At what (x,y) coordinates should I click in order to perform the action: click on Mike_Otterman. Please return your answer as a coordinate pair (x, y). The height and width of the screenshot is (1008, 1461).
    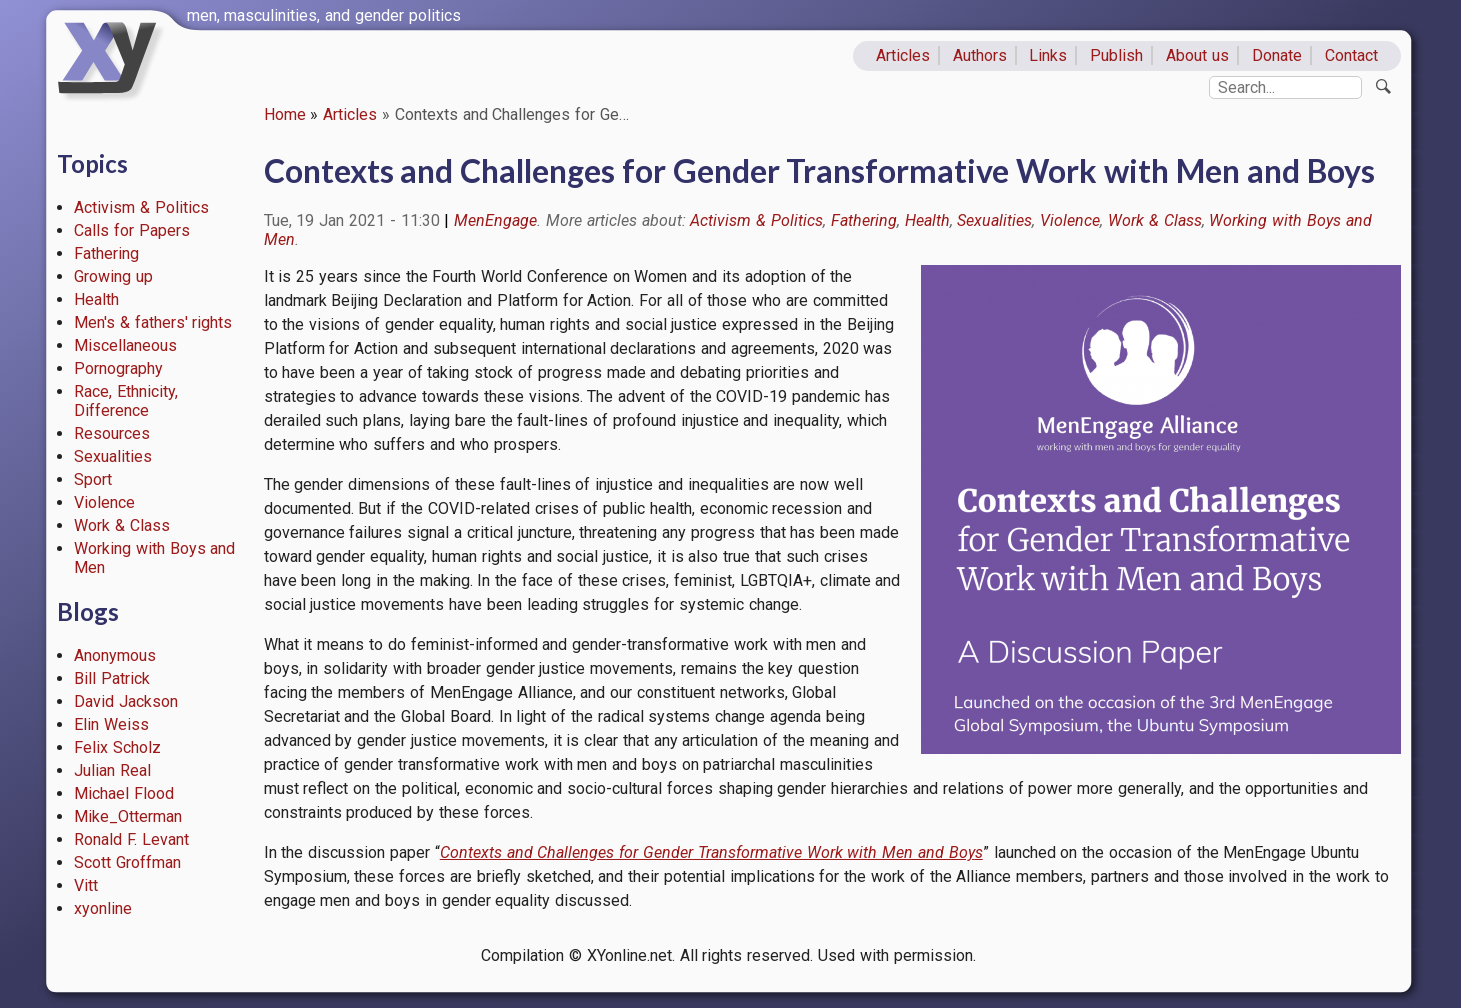
    Looking at the image, I should click on (128, 816).